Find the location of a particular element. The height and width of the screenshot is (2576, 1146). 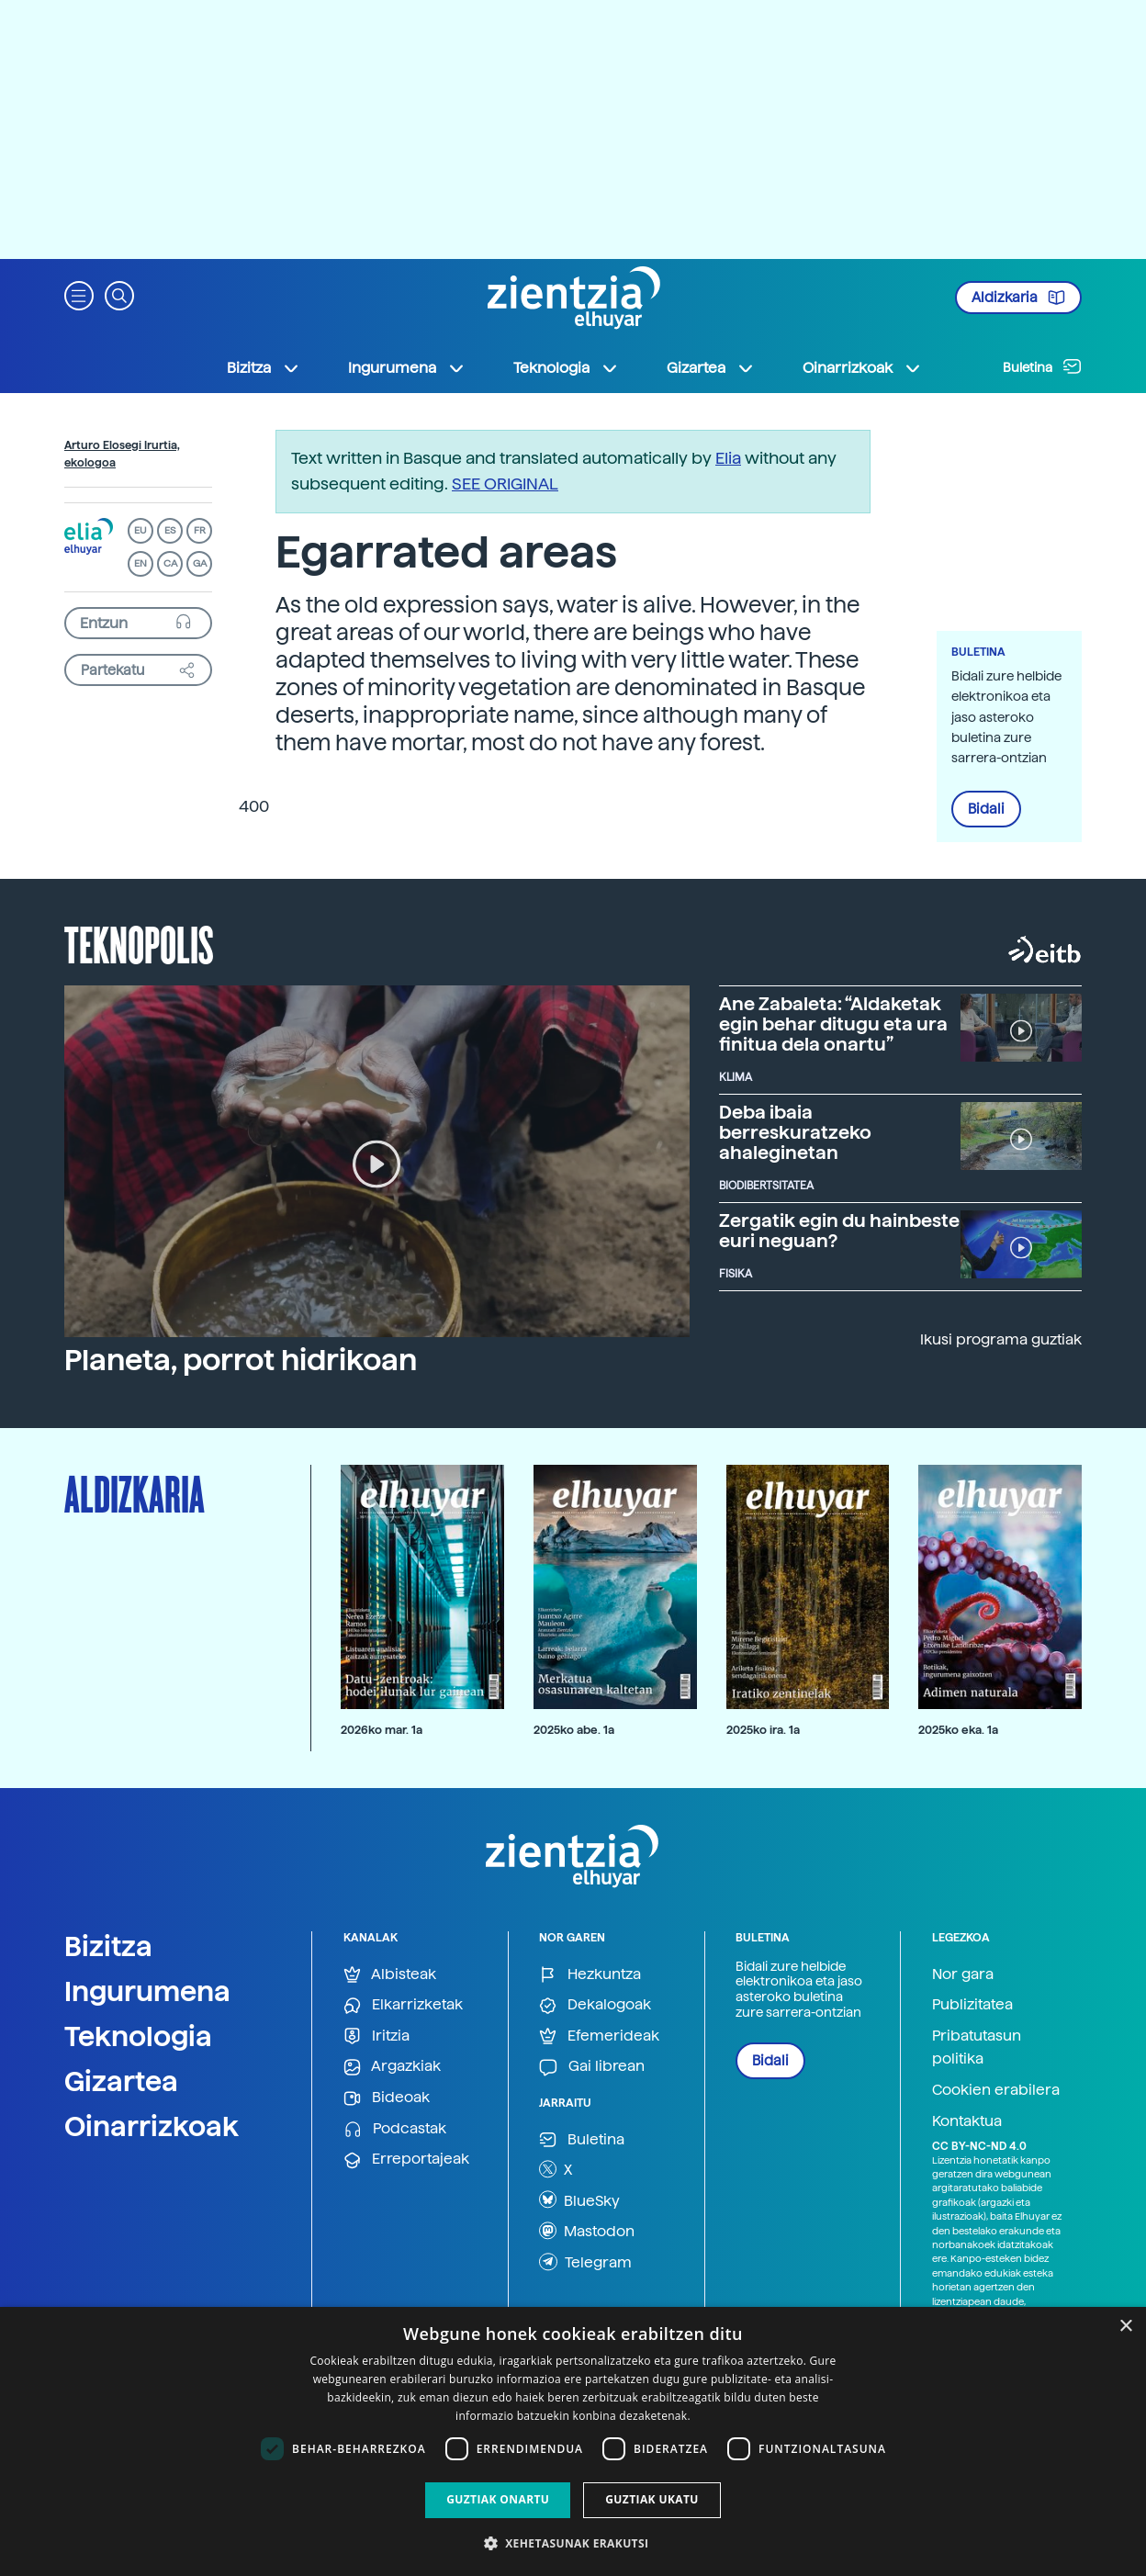

2025ko eka. 1a is located at coordinates (958, 1730).